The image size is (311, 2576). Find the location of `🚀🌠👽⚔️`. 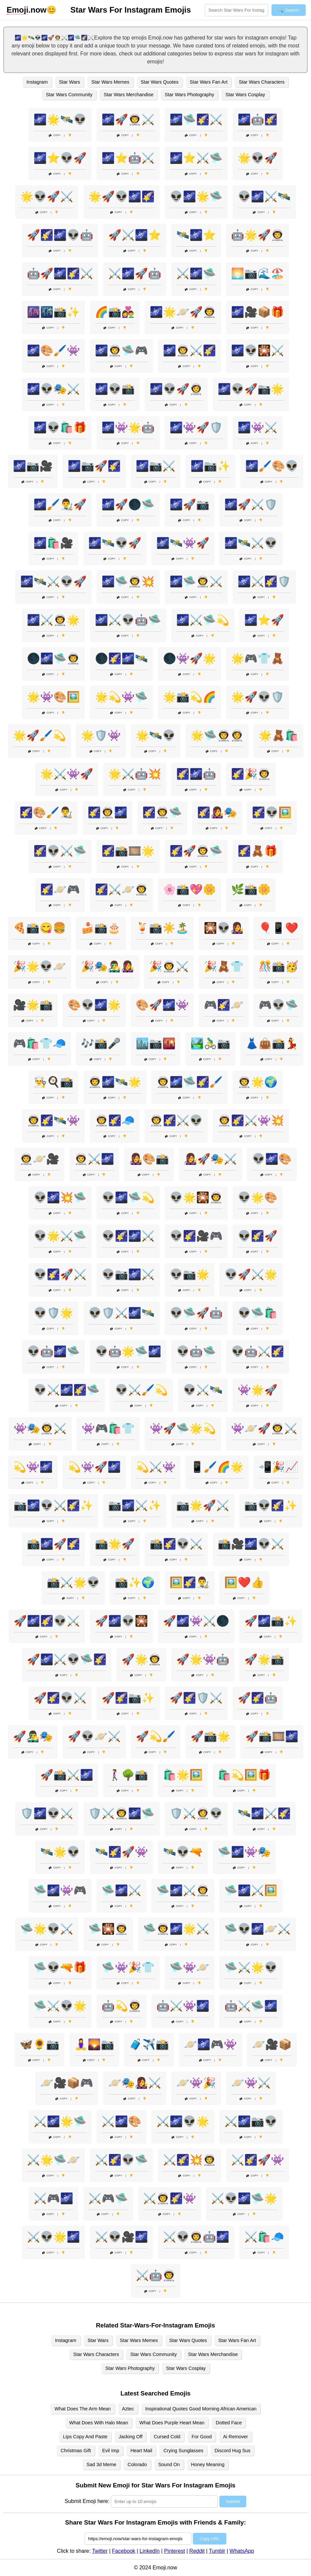

🚀🌠👽⚔️ is located at coordinates (60, 1698).